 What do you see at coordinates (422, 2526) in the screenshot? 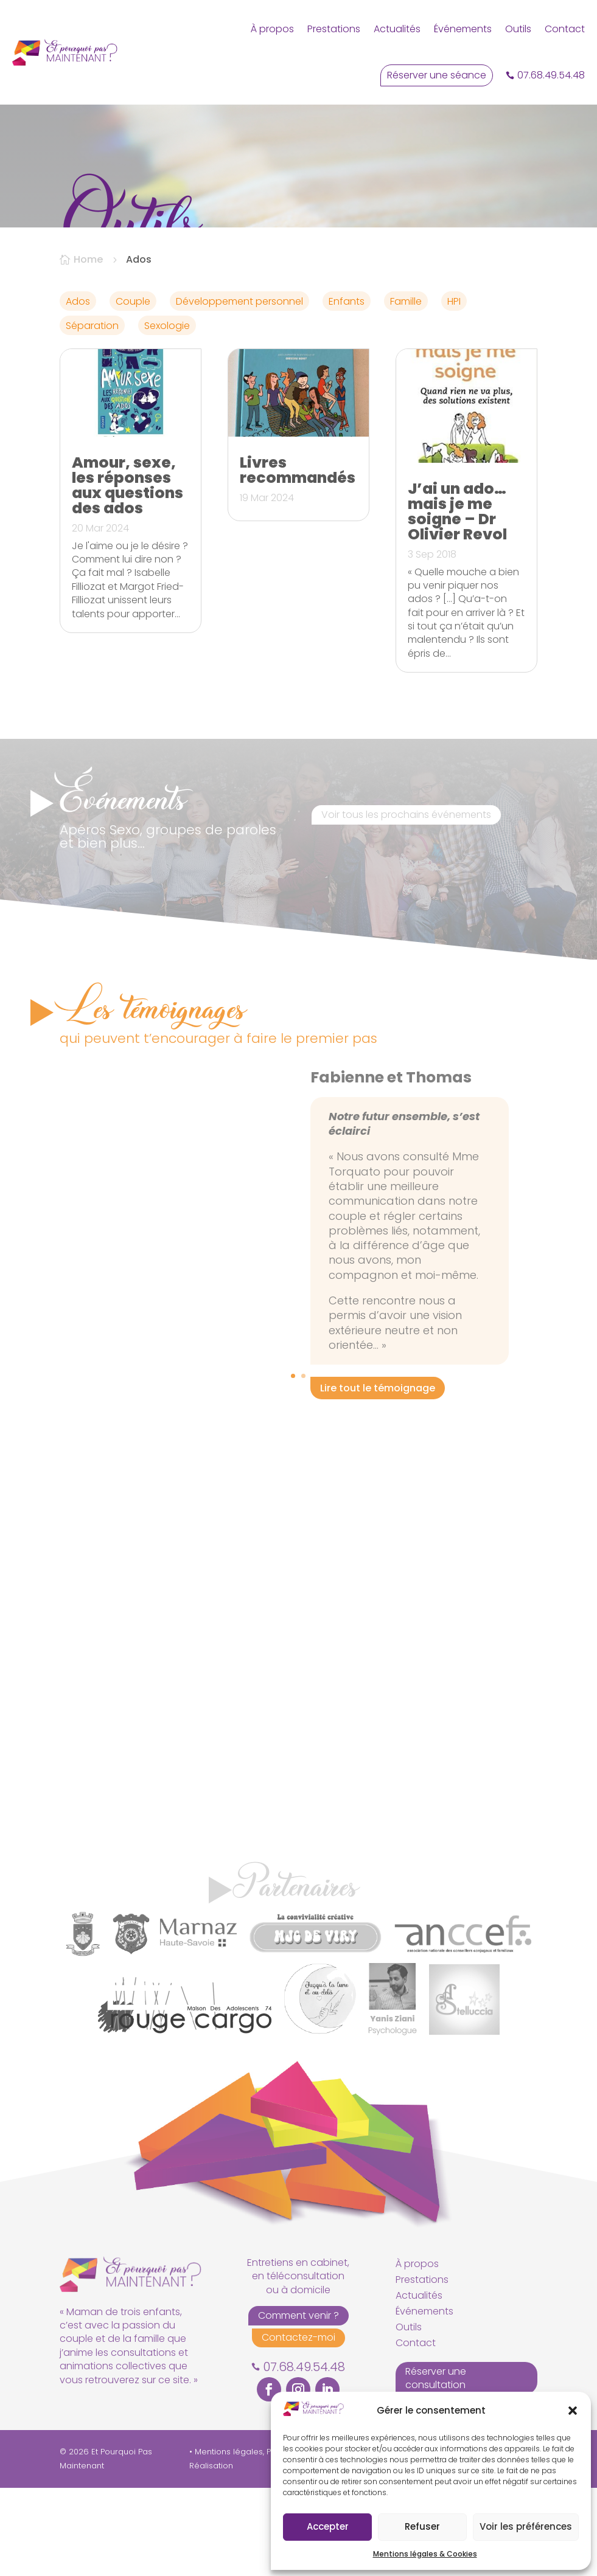
I see `Refuser` at bounding box center [422, 2526].